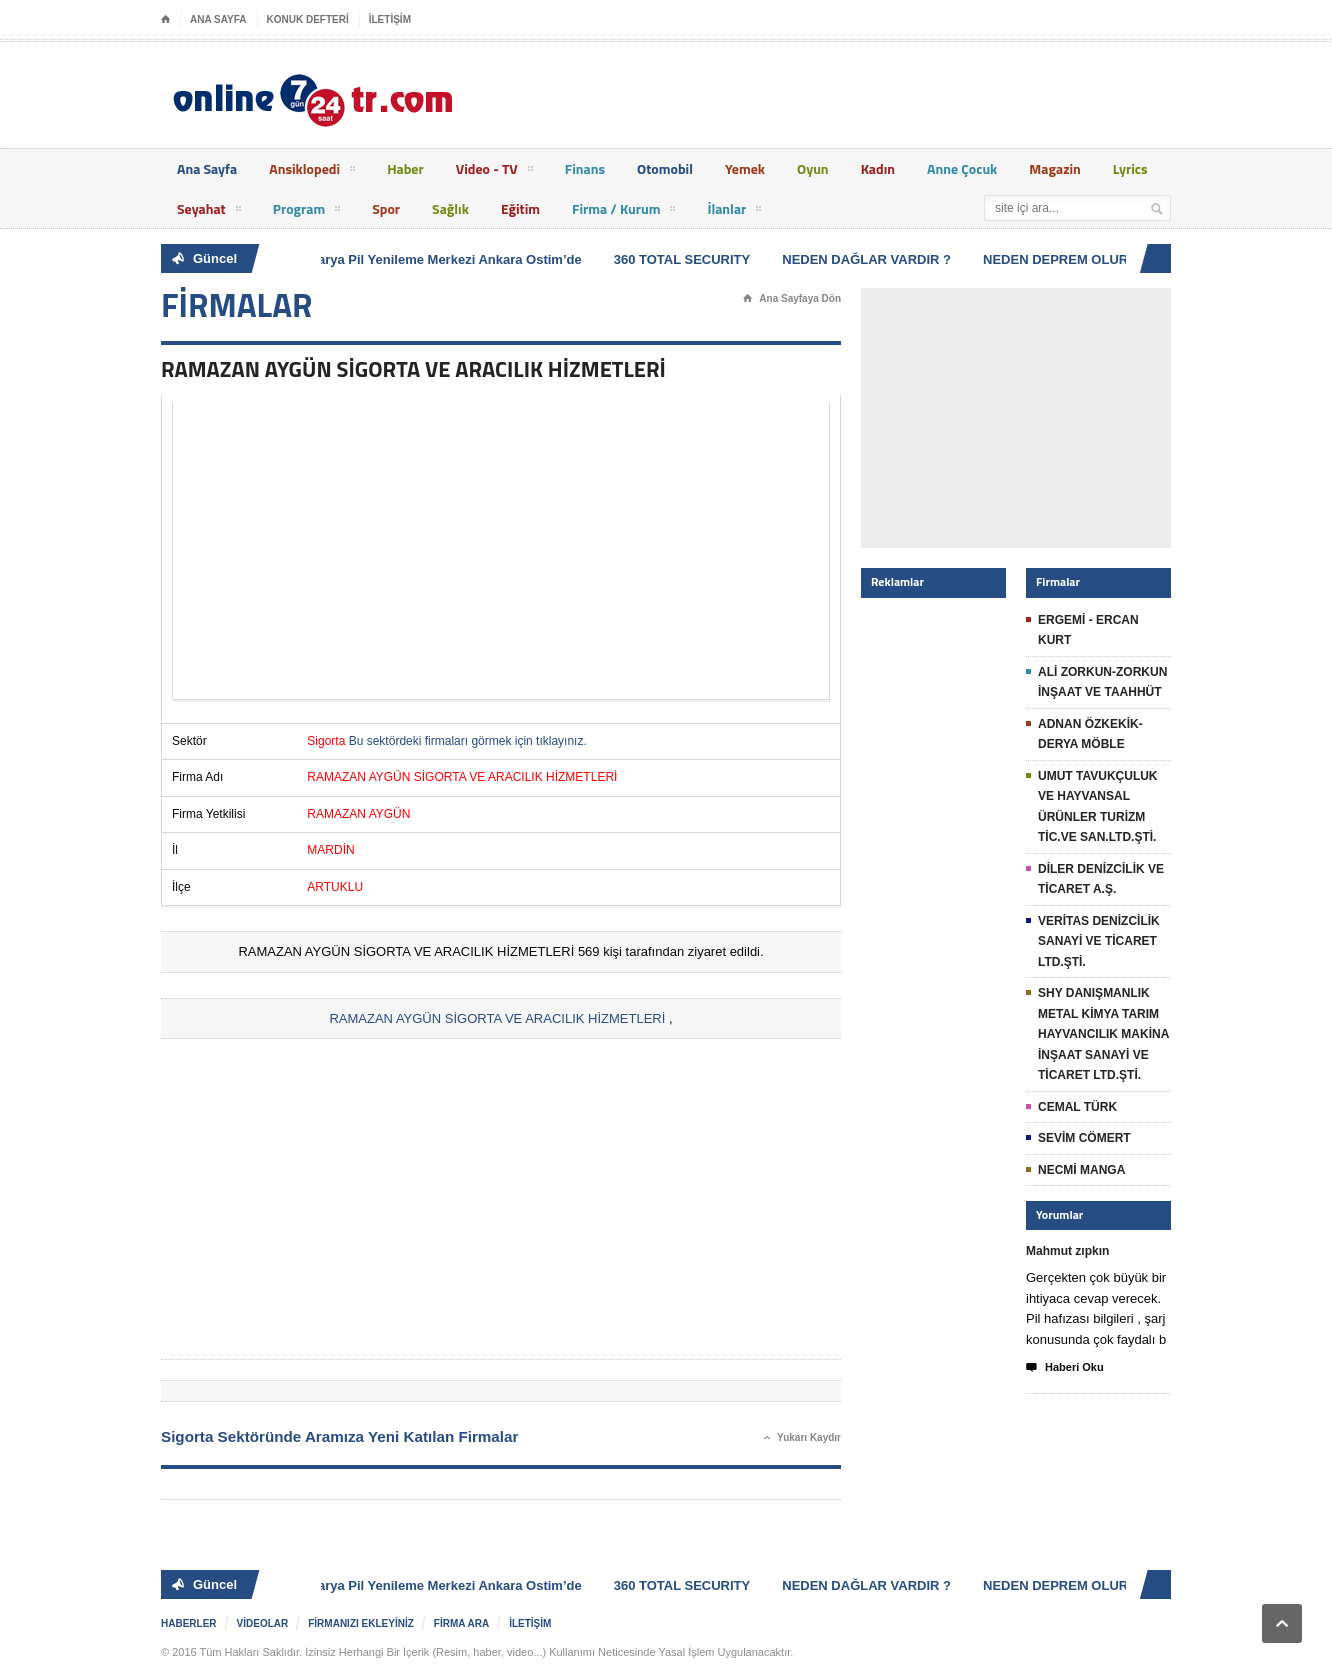  I want to click on Lyrics, so click(1130, 168).